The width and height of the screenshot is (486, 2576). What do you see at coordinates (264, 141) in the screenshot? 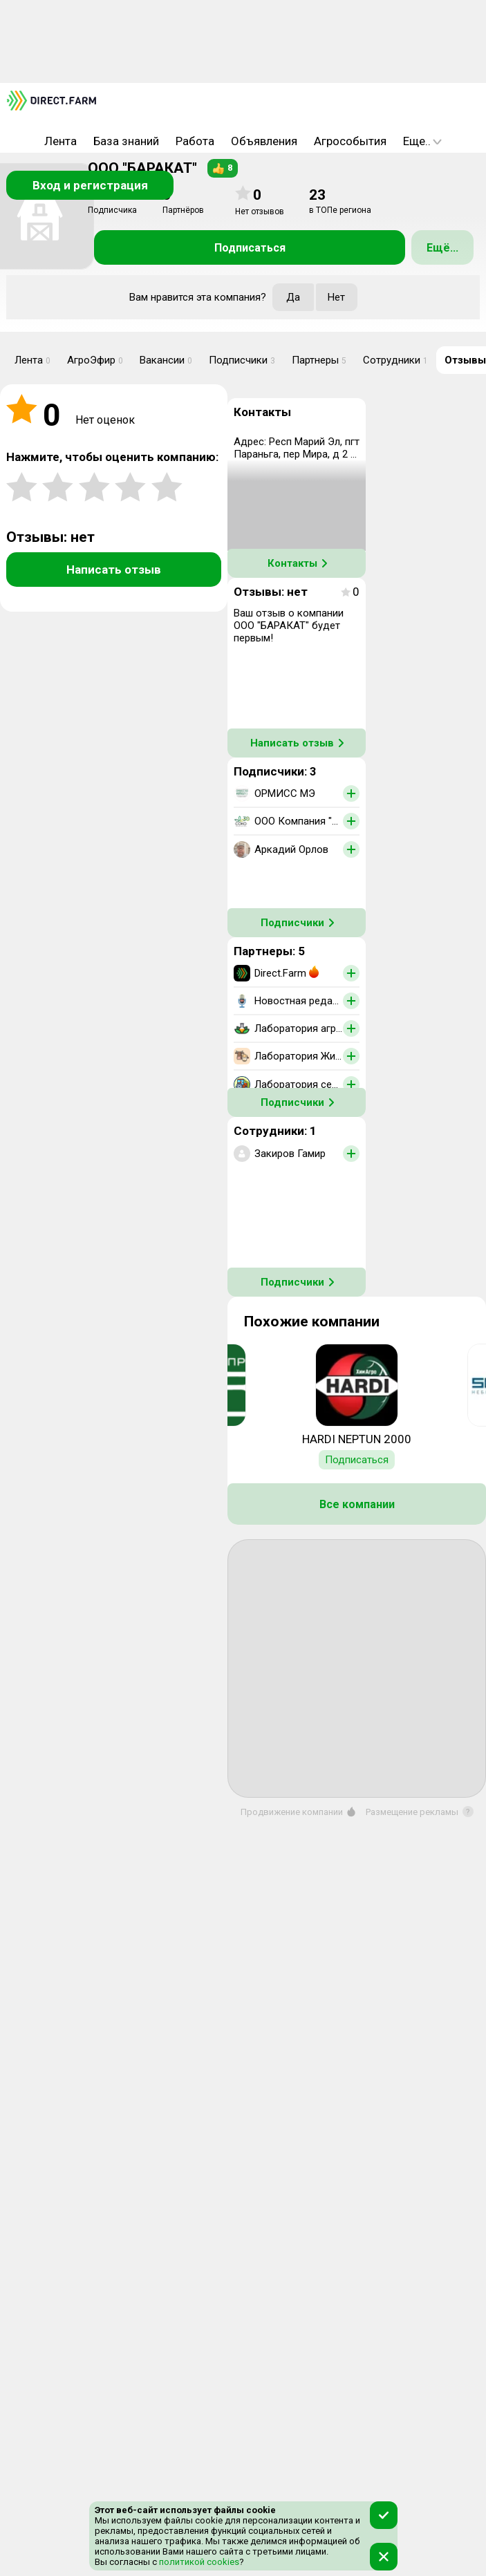
I see `Объявления` at bounding box center [264, 141].